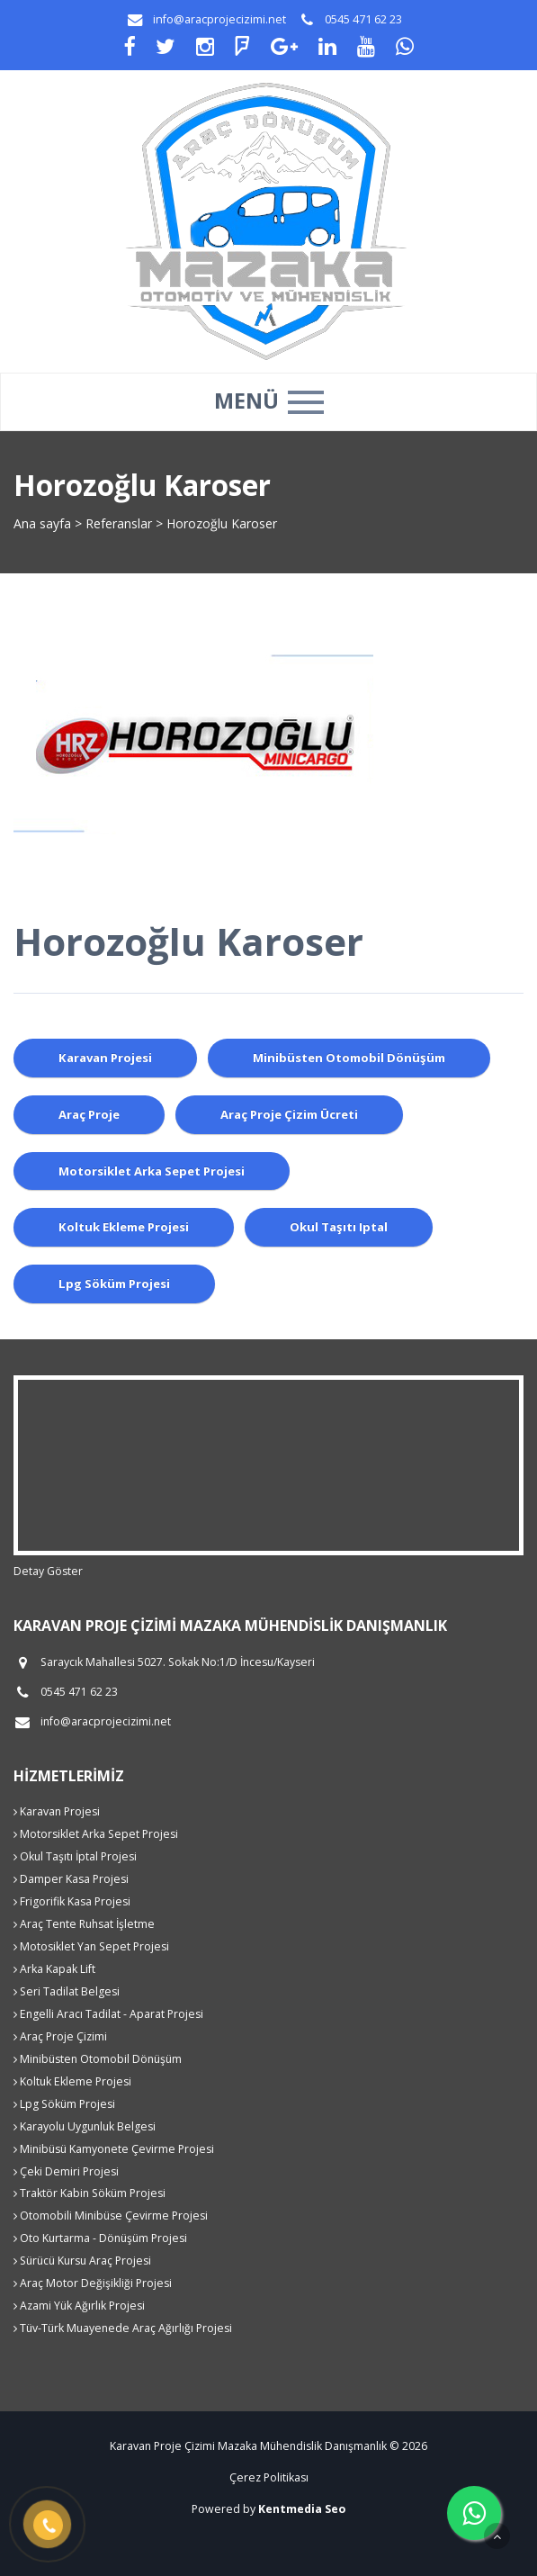 Image resolution: width=537 pixels, height=2576 pixels. Describe the element at coordinates (89, 1114) in the screenshot. I see `araç proje` at that location.